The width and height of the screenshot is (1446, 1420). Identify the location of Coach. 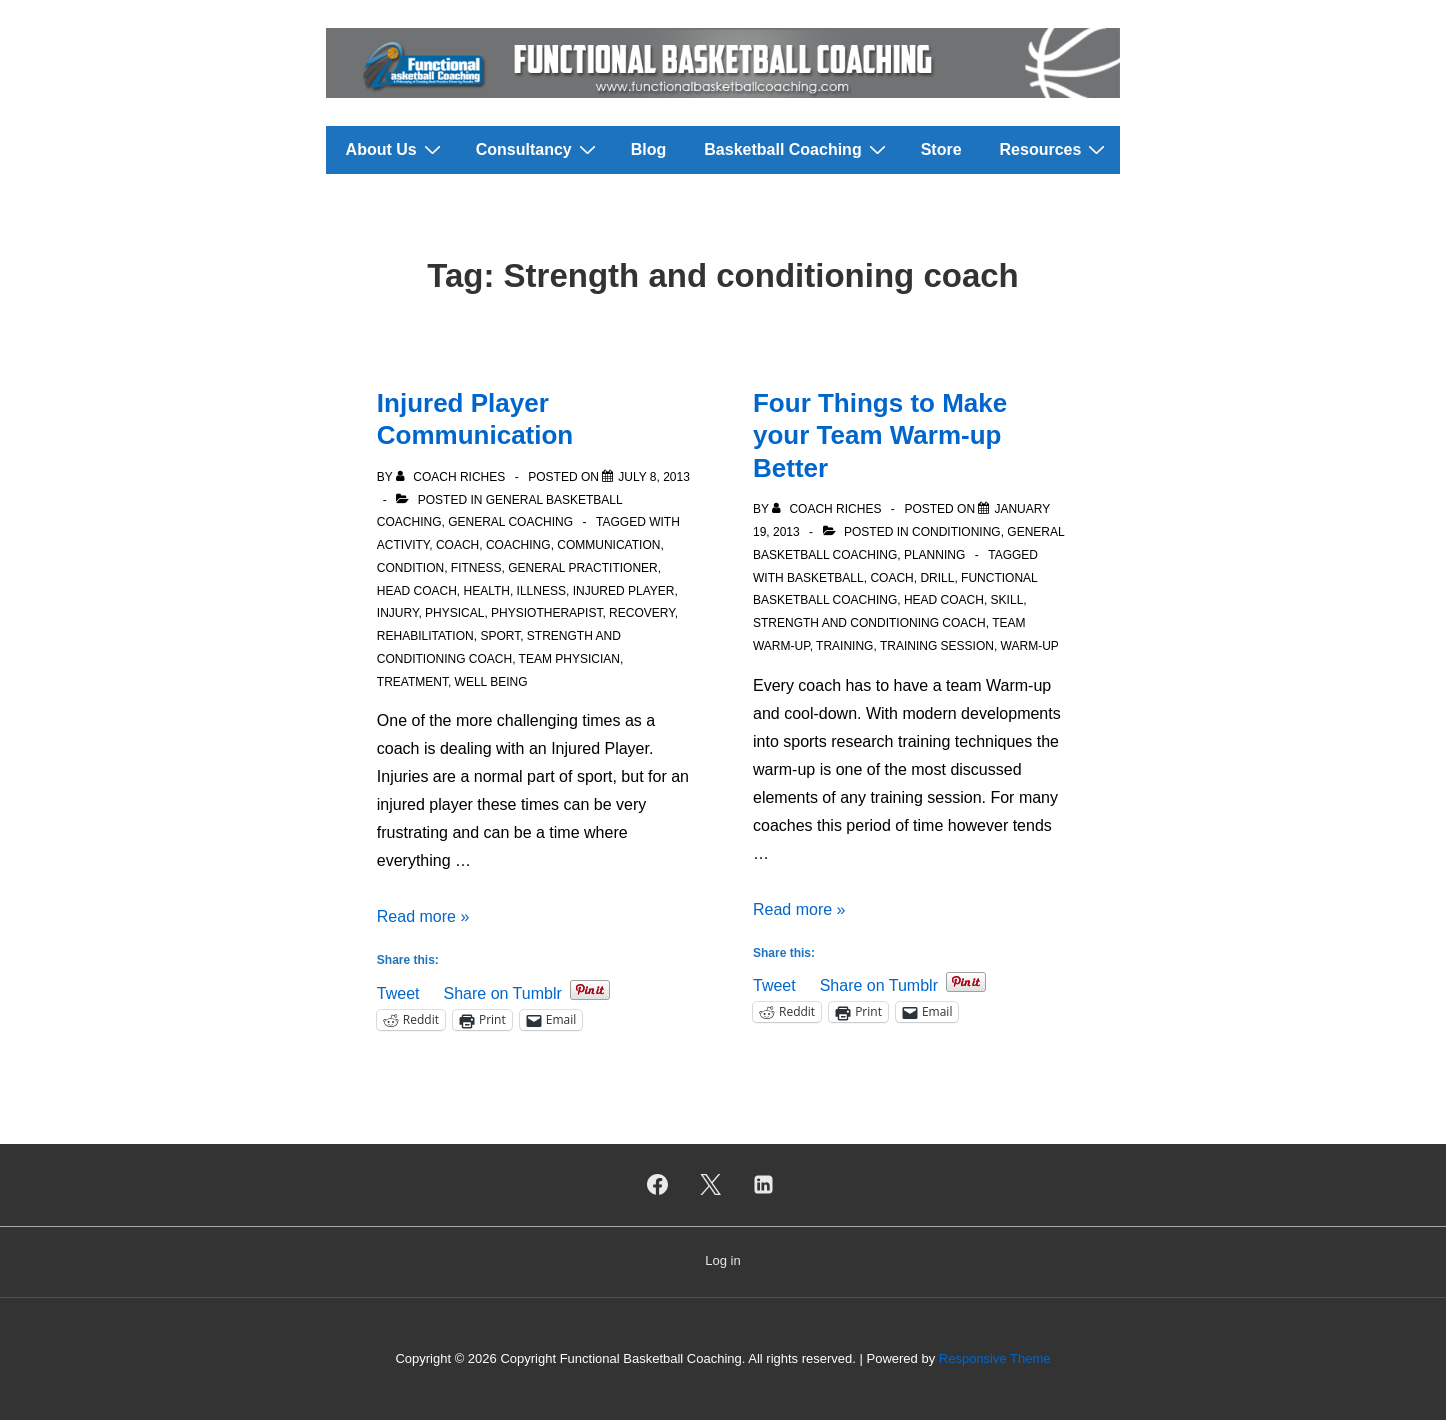
(457, 545).